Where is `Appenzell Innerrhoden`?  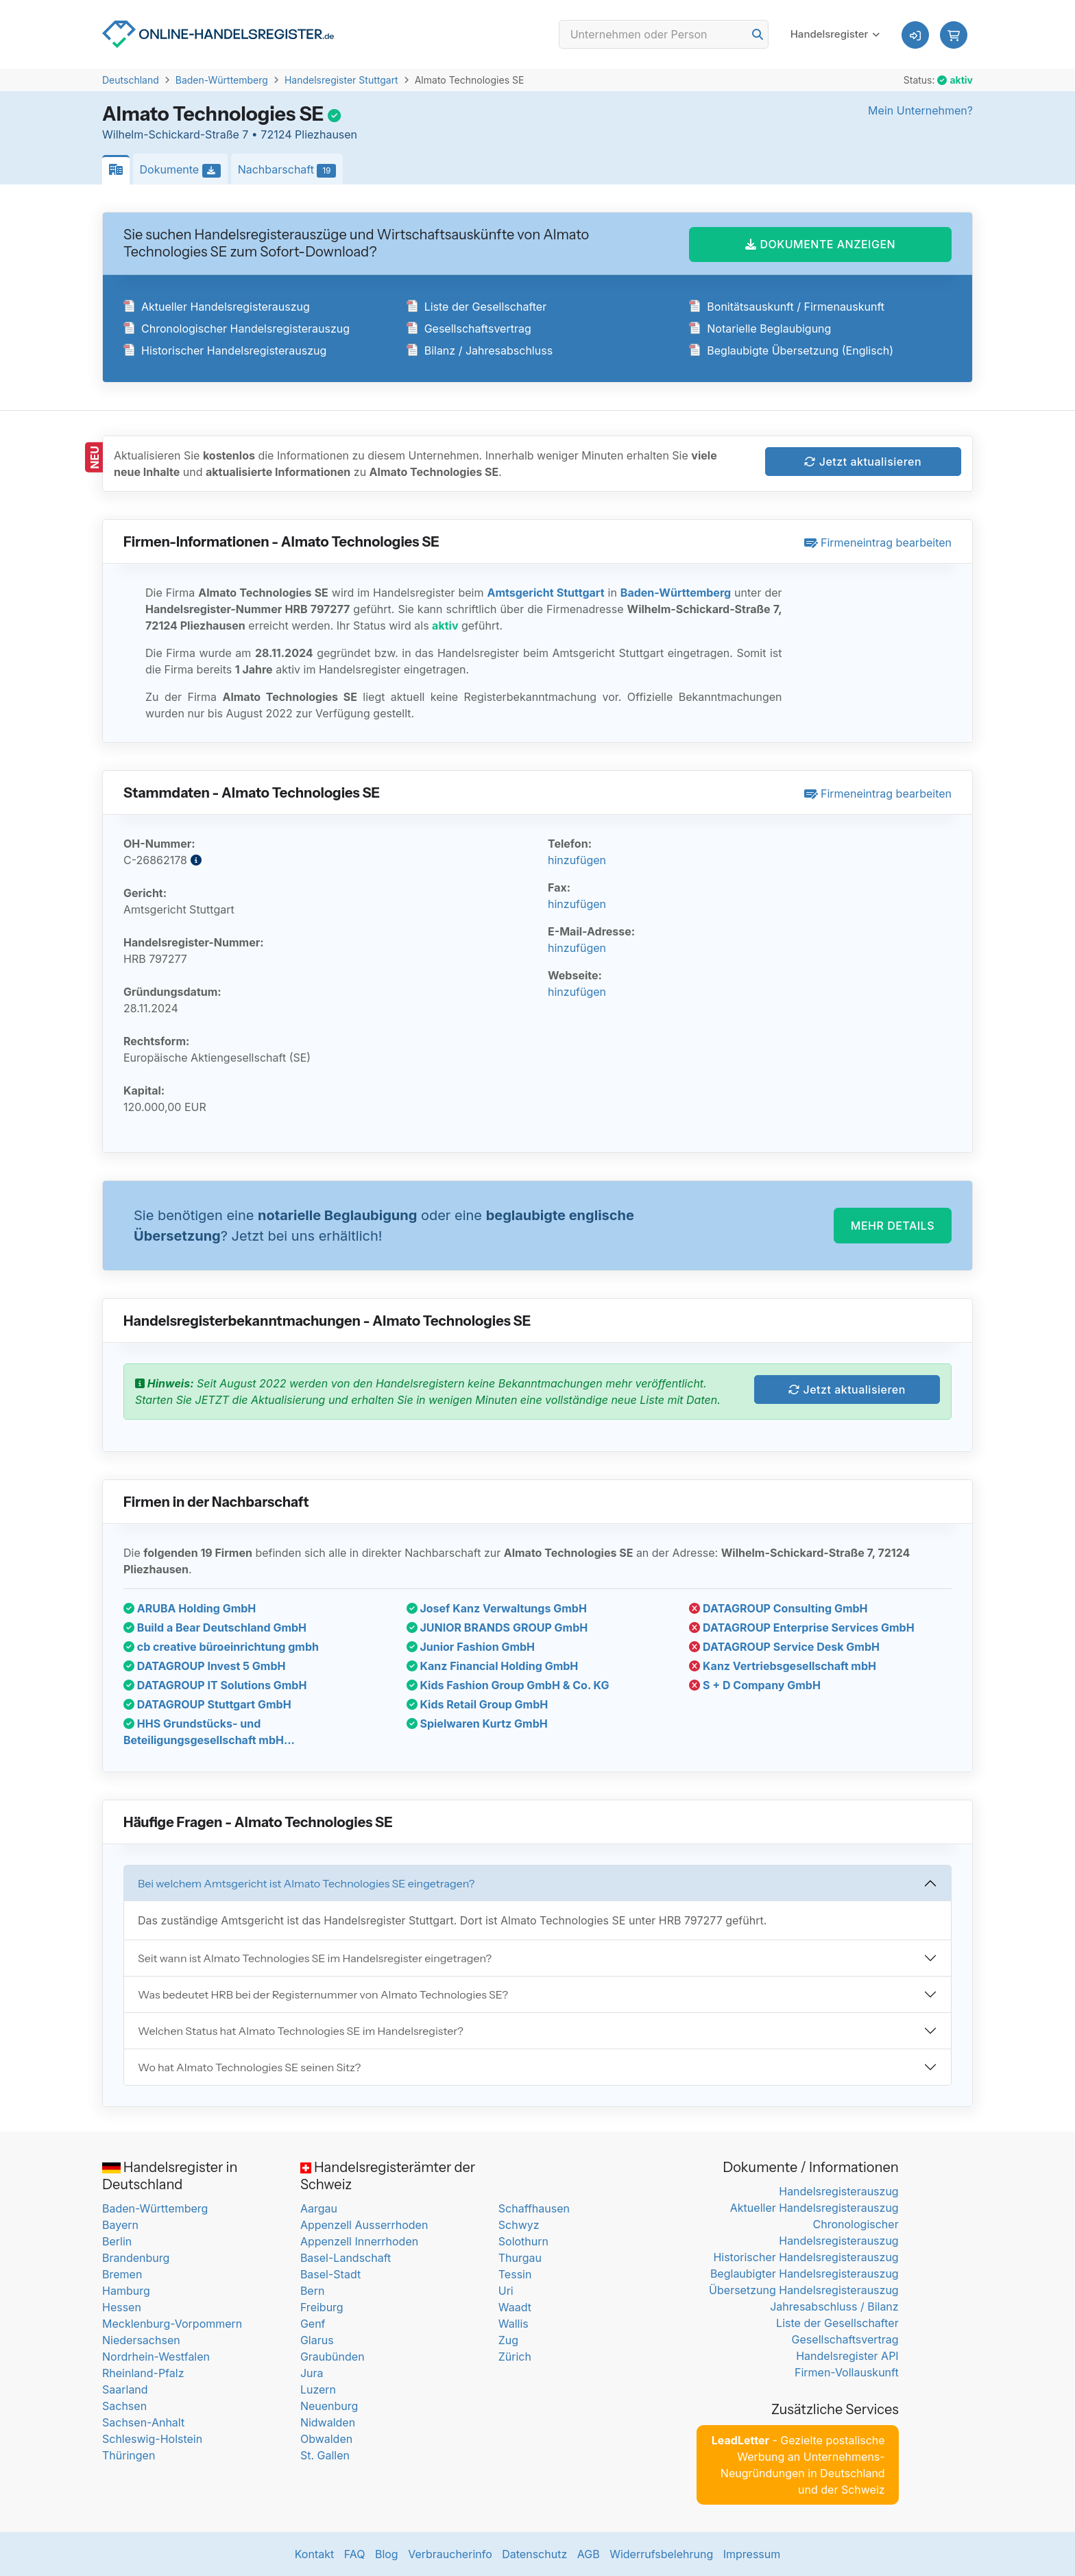 Appenzell Innerrhoden is located at coordinates (359, 2241).